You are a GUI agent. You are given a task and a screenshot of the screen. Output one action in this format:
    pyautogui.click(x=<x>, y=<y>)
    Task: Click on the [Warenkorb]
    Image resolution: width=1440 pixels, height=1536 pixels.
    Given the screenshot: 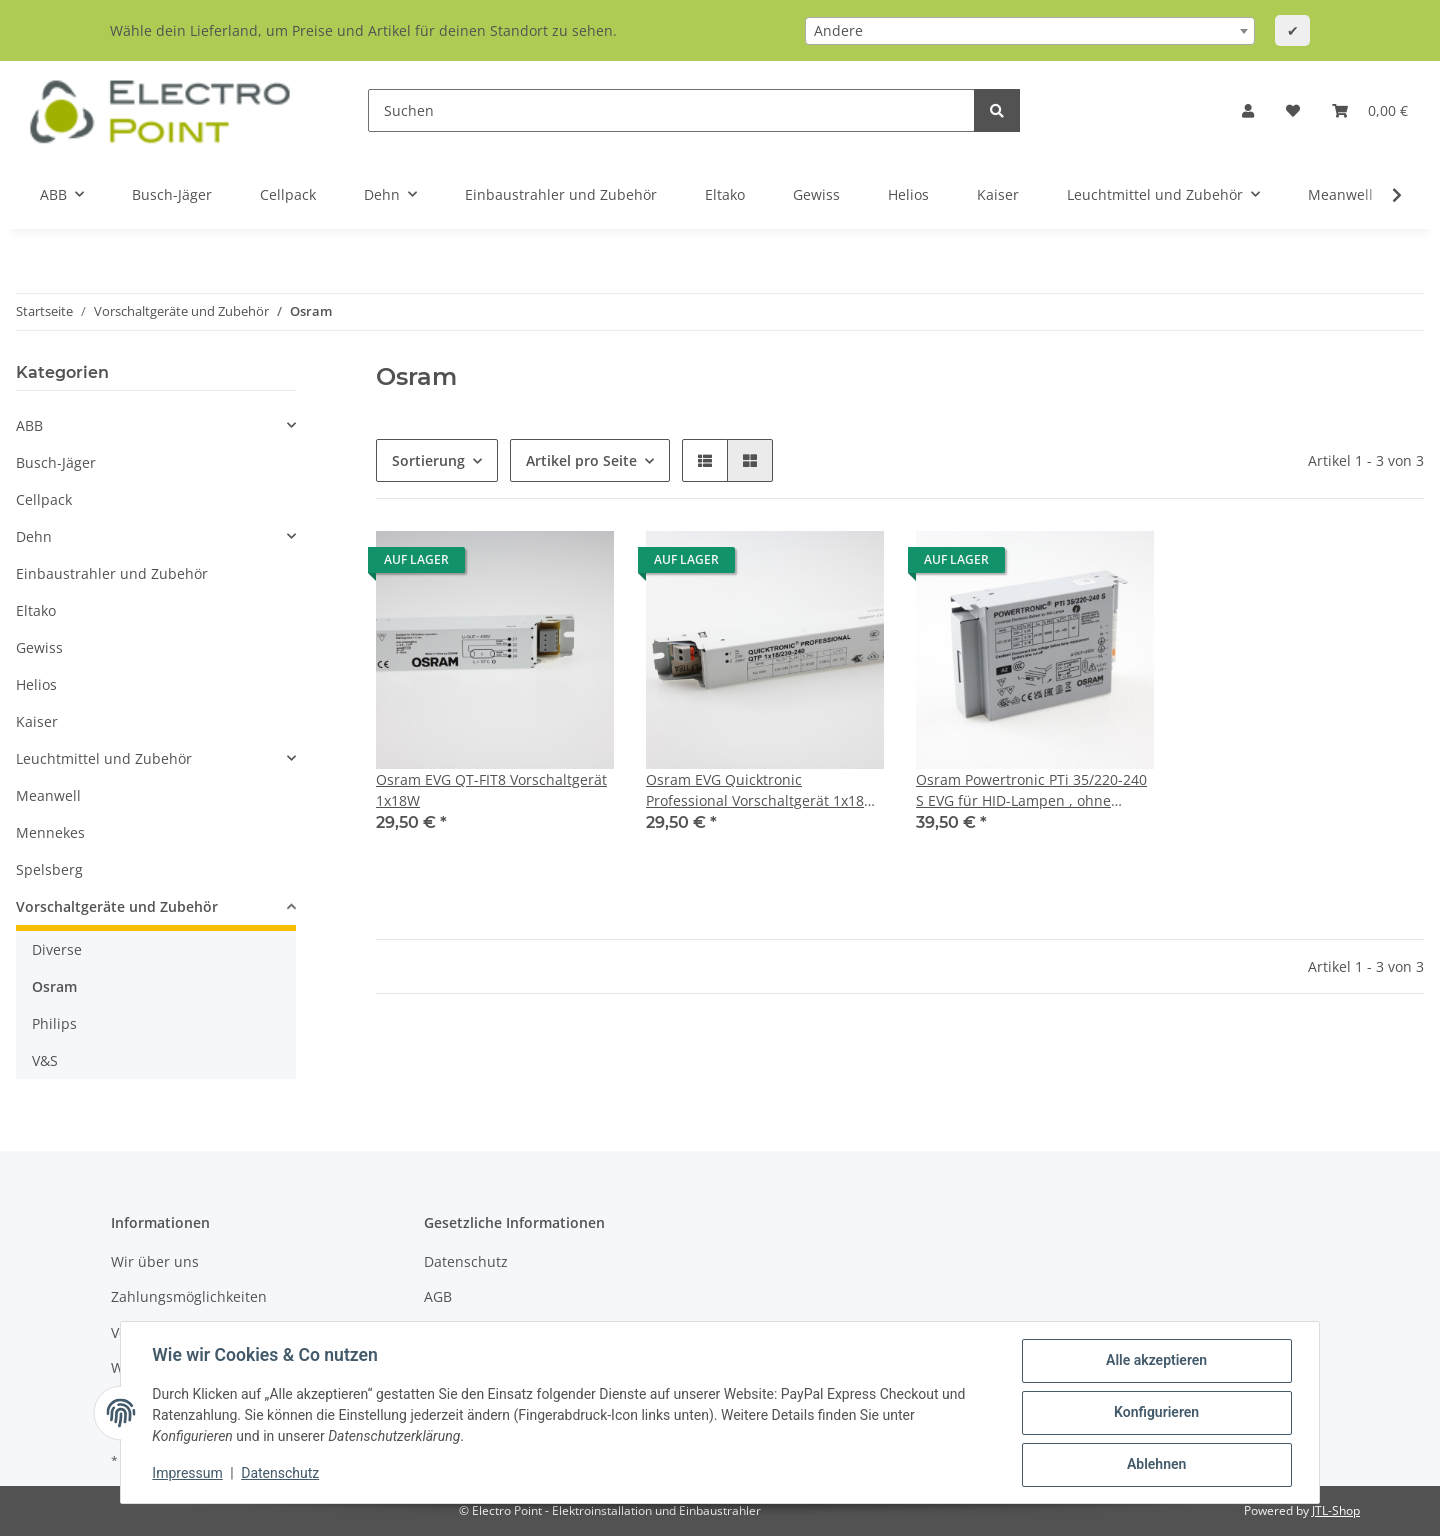 What is the action you would take?
    pyautogui.click(x=1370, y=110)
    